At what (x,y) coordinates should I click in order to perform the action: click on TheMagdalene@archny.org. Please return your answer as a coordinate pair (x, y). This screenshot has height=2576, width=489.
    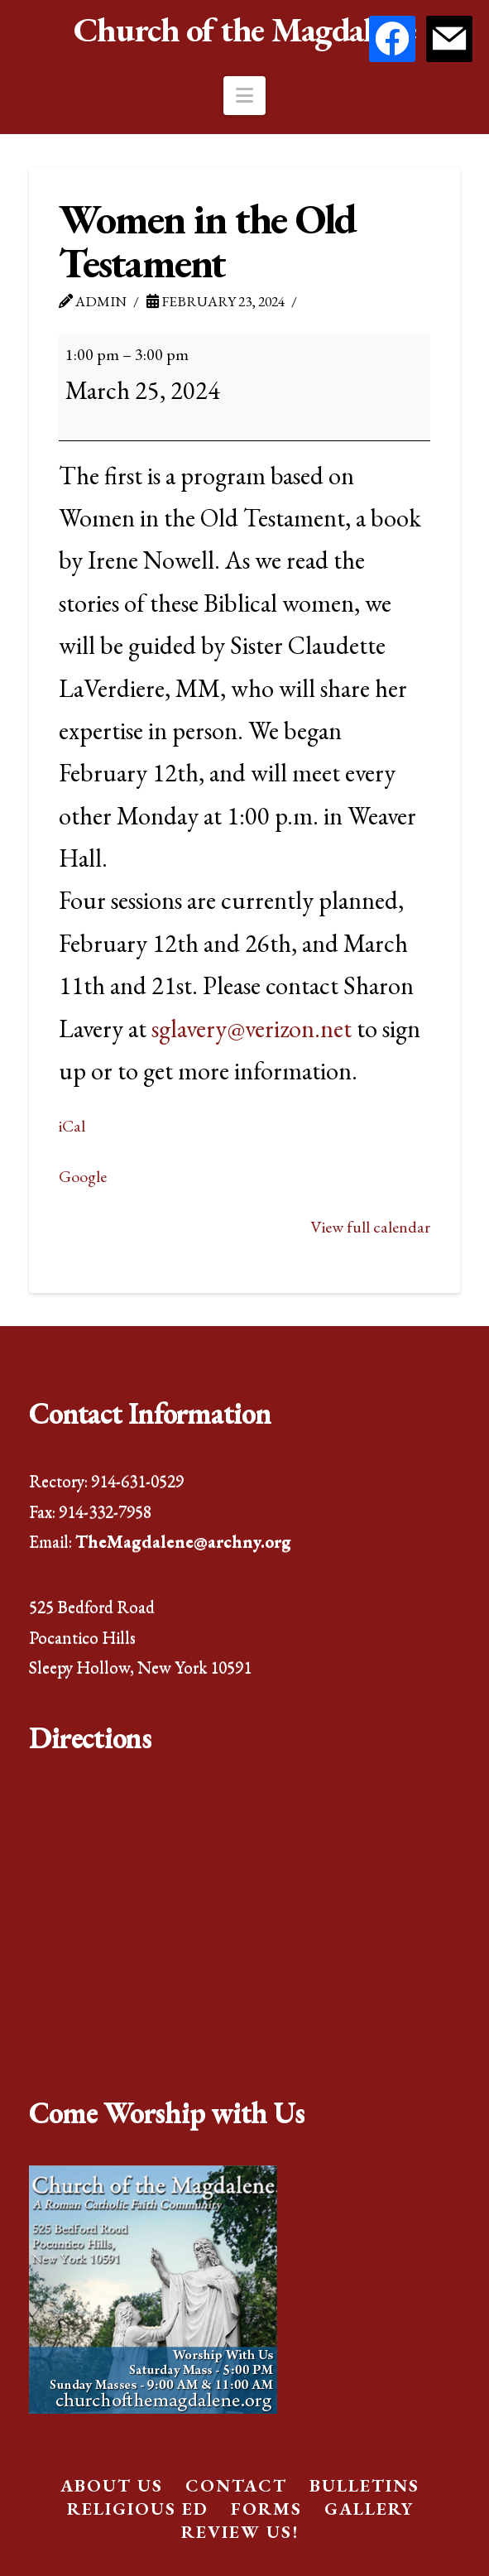
    Looking at the image, I should click on (183, 1541).